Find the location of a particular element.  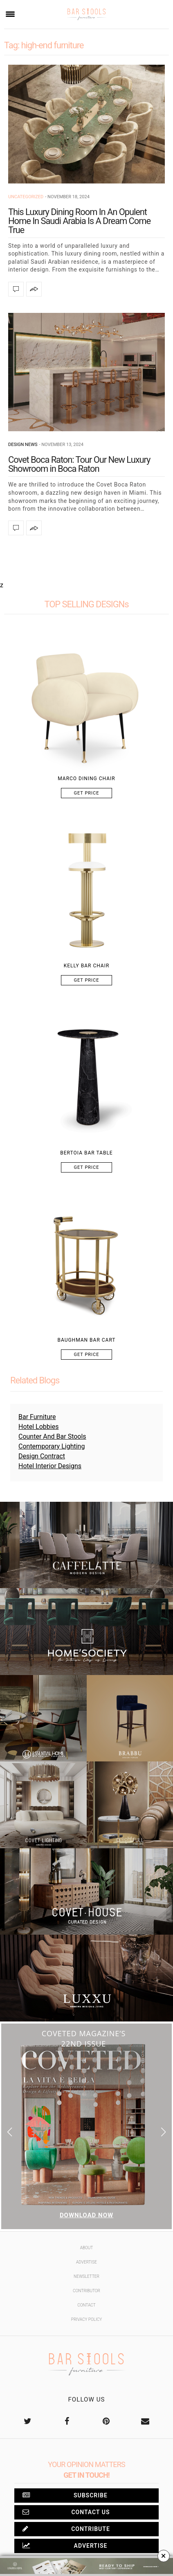

[button] is located at coordinates (163, 2131).